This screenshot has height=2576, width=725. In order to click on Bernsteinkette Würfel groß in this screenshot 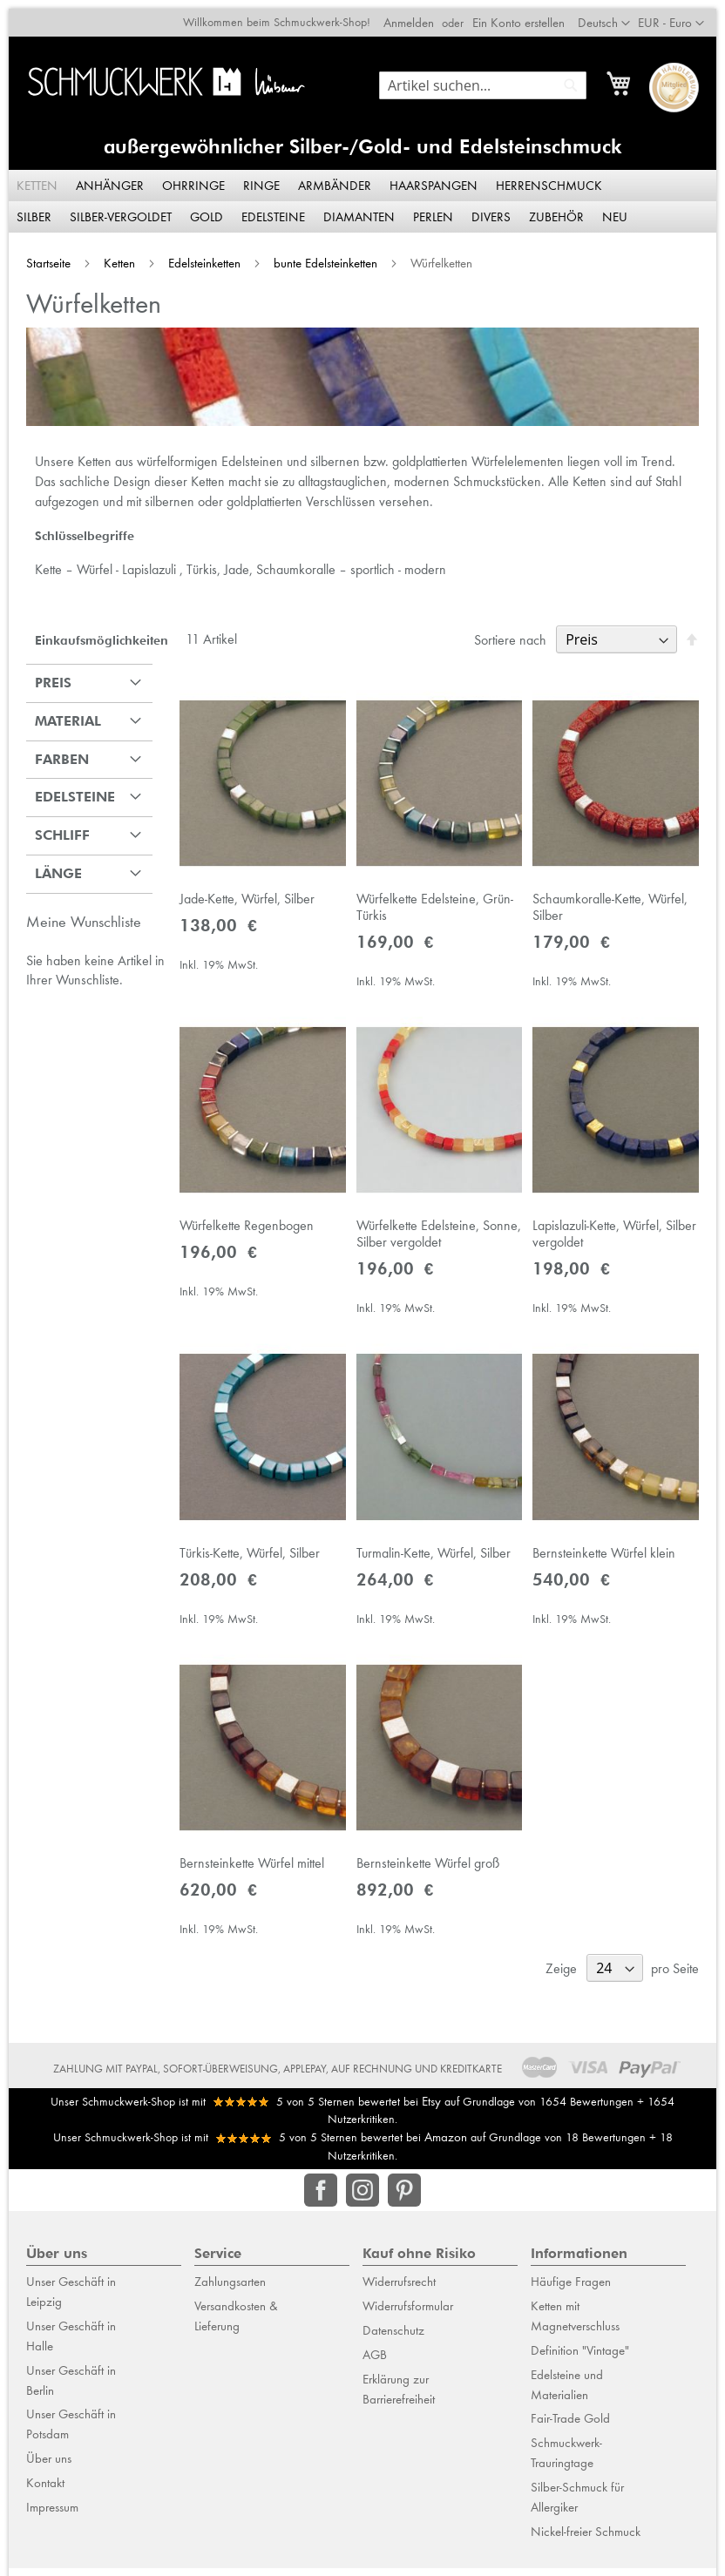, I will do `click(427, 1879)`.